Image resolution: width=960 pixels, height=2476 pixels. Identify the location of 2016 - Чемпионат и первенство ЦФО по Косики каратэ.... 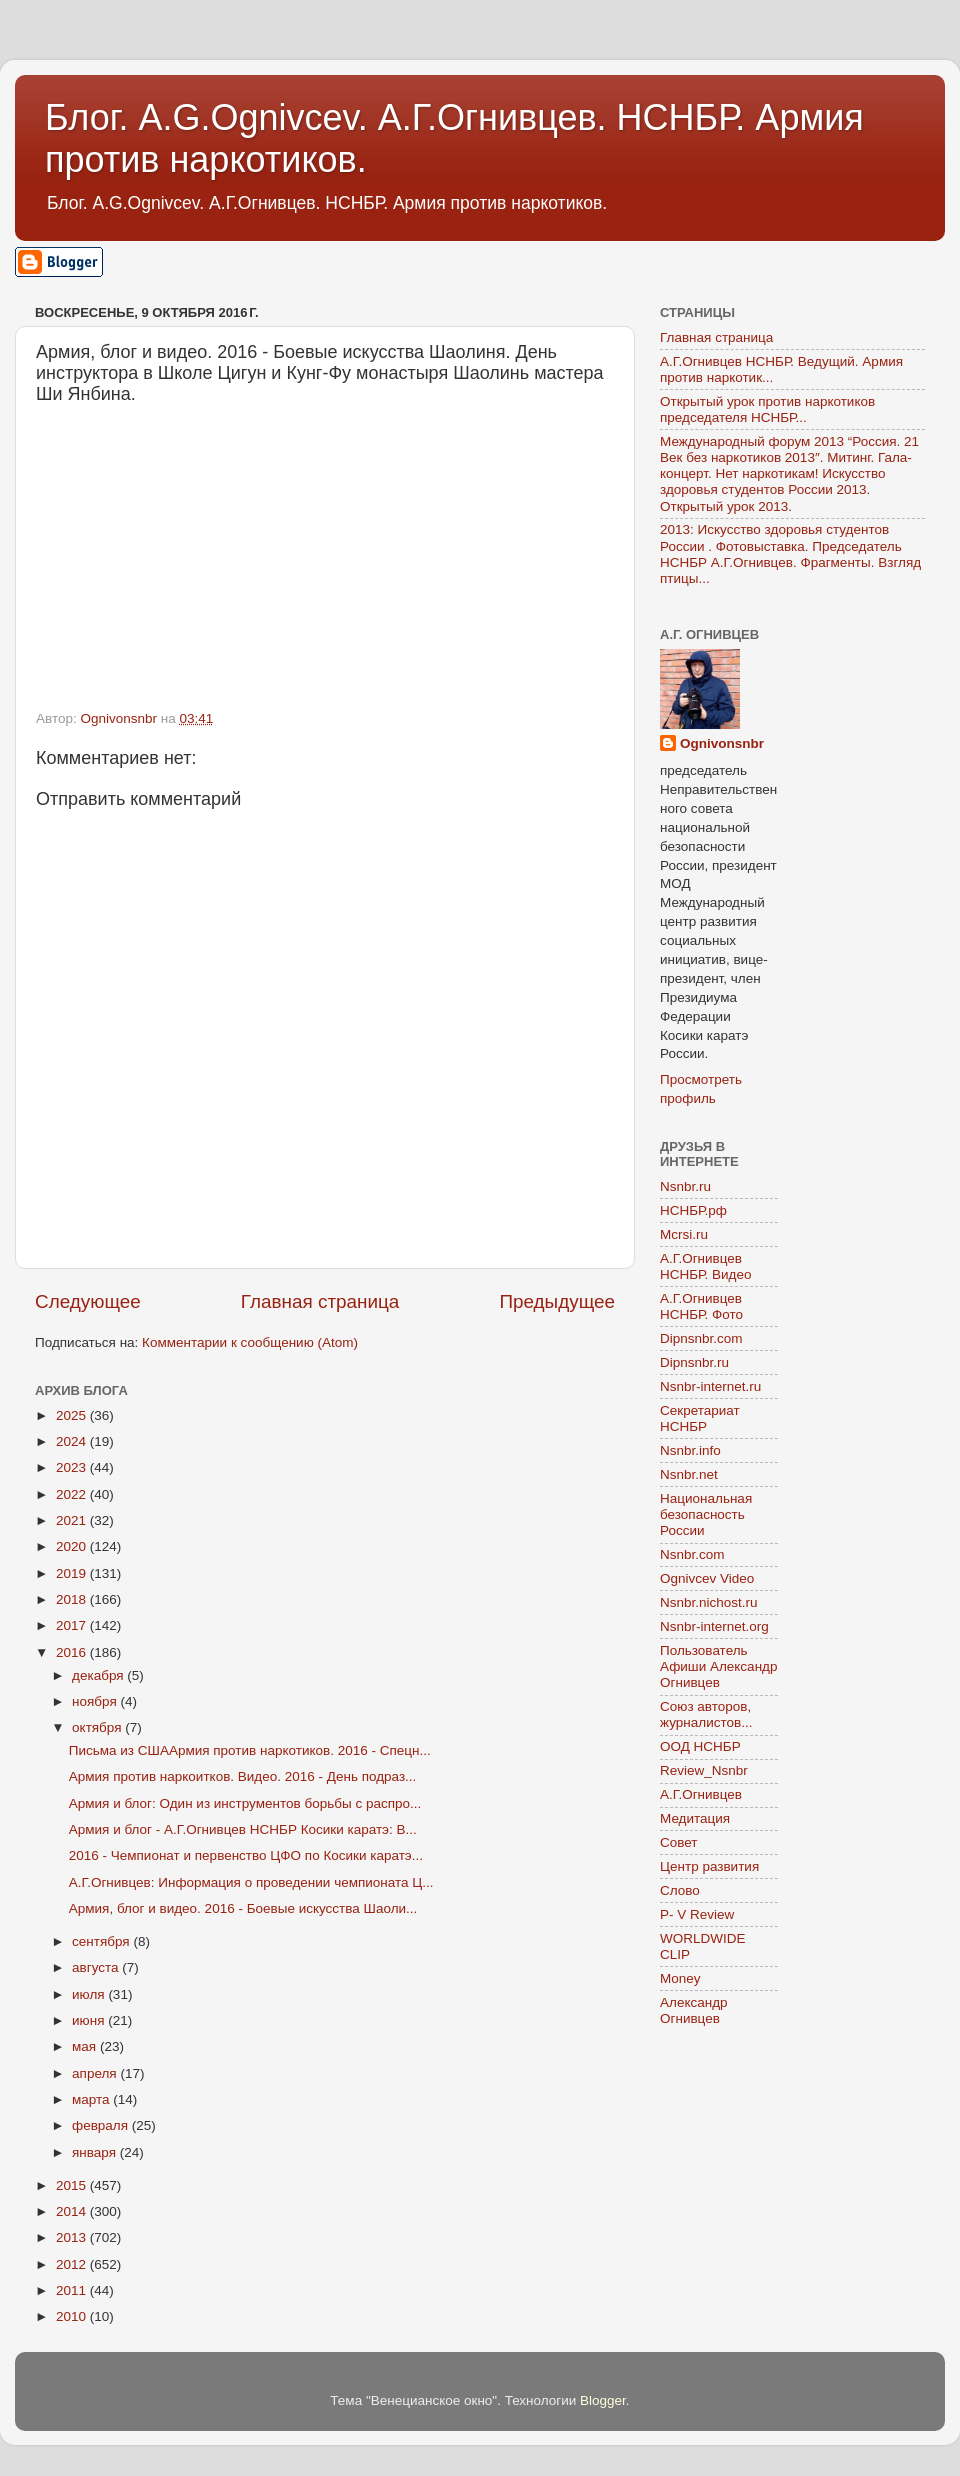
(246, 1855).